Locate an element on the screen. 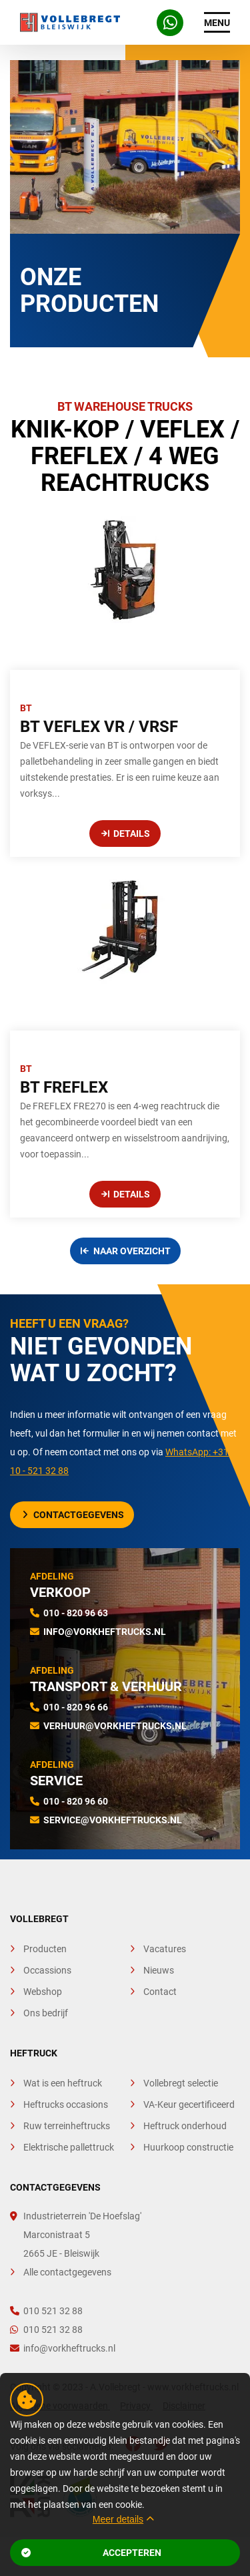  Huurkoop constructie is located at coordinates (188, 2147).